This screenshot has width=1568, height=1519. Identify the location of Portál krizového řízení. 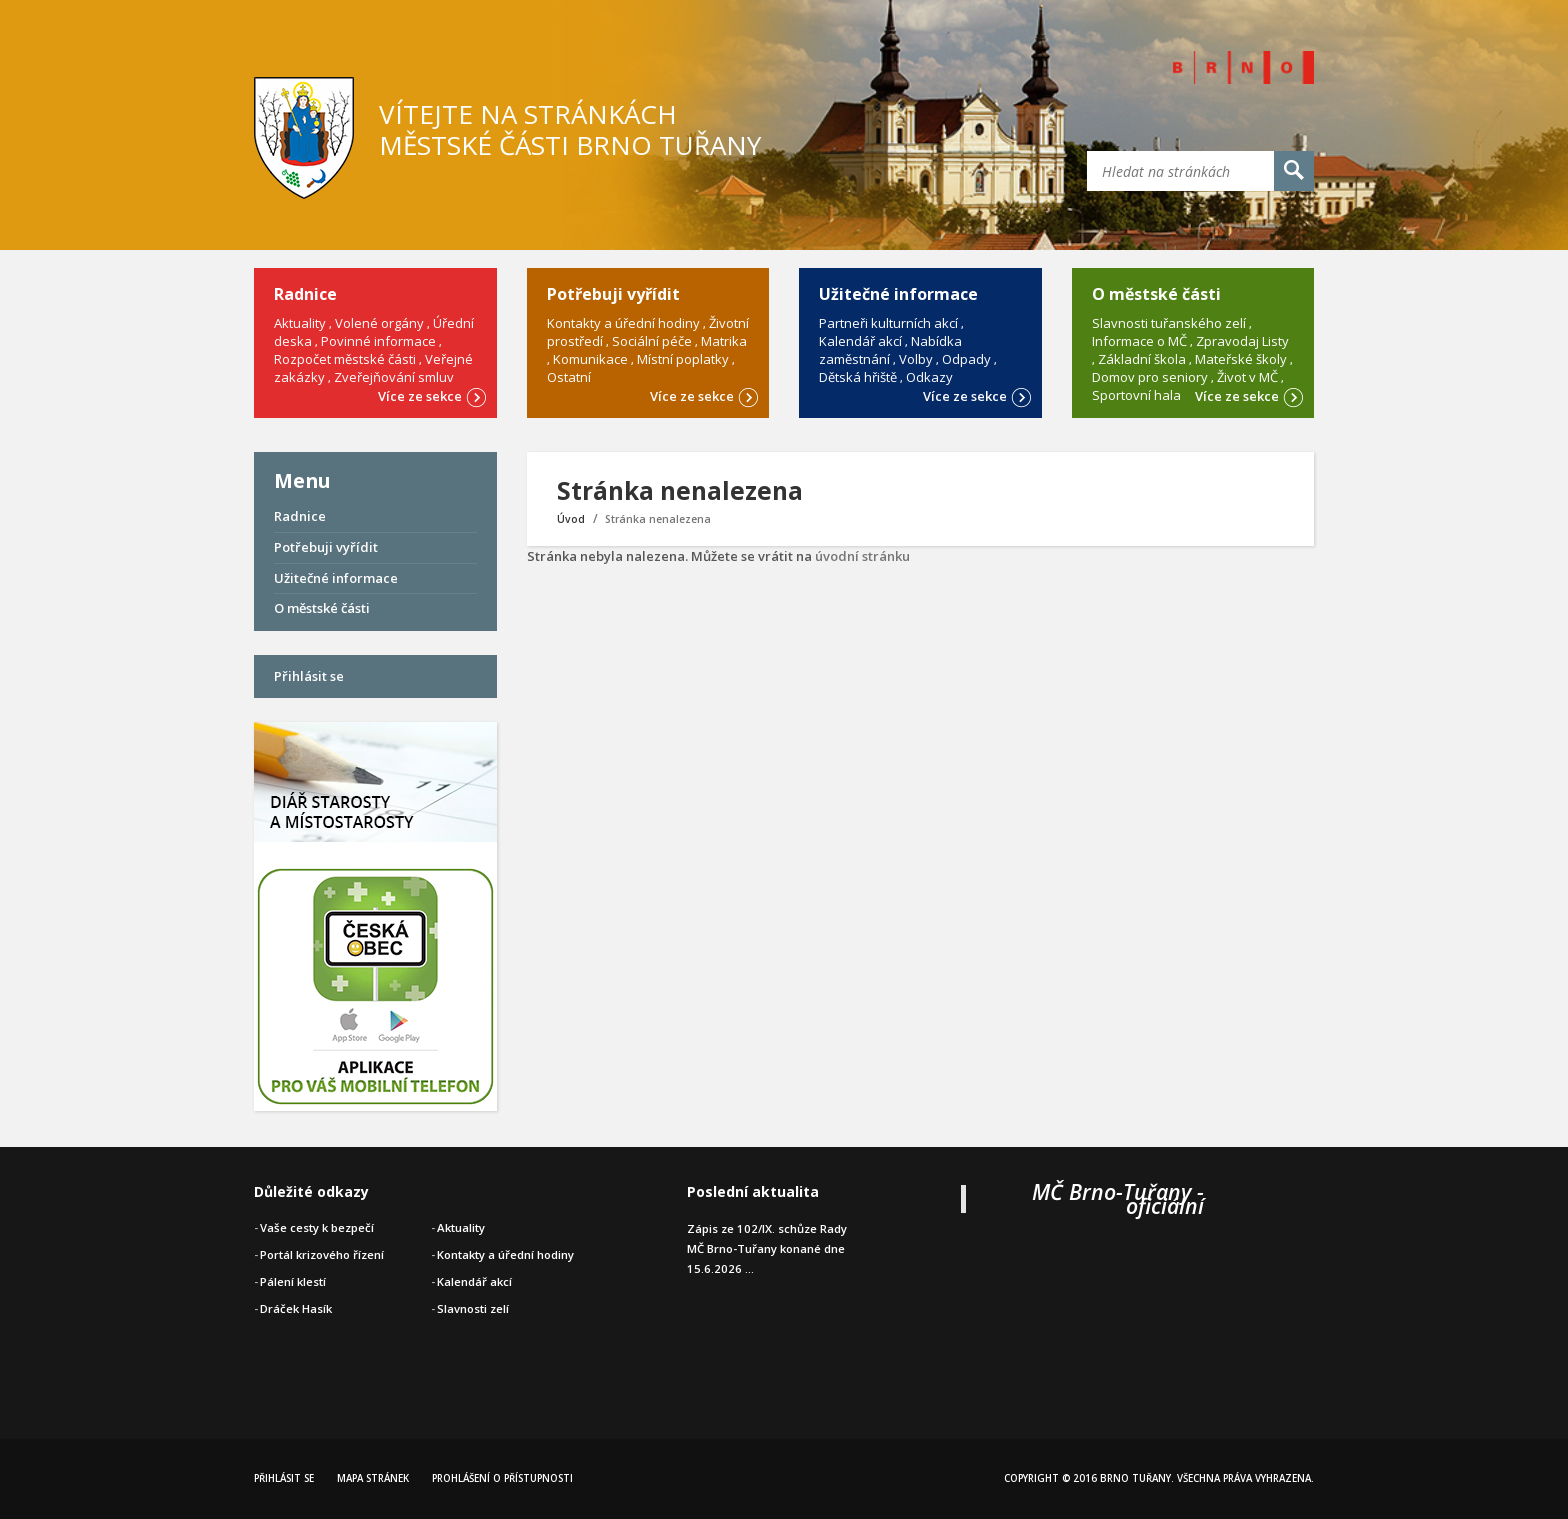
(322, 1254).